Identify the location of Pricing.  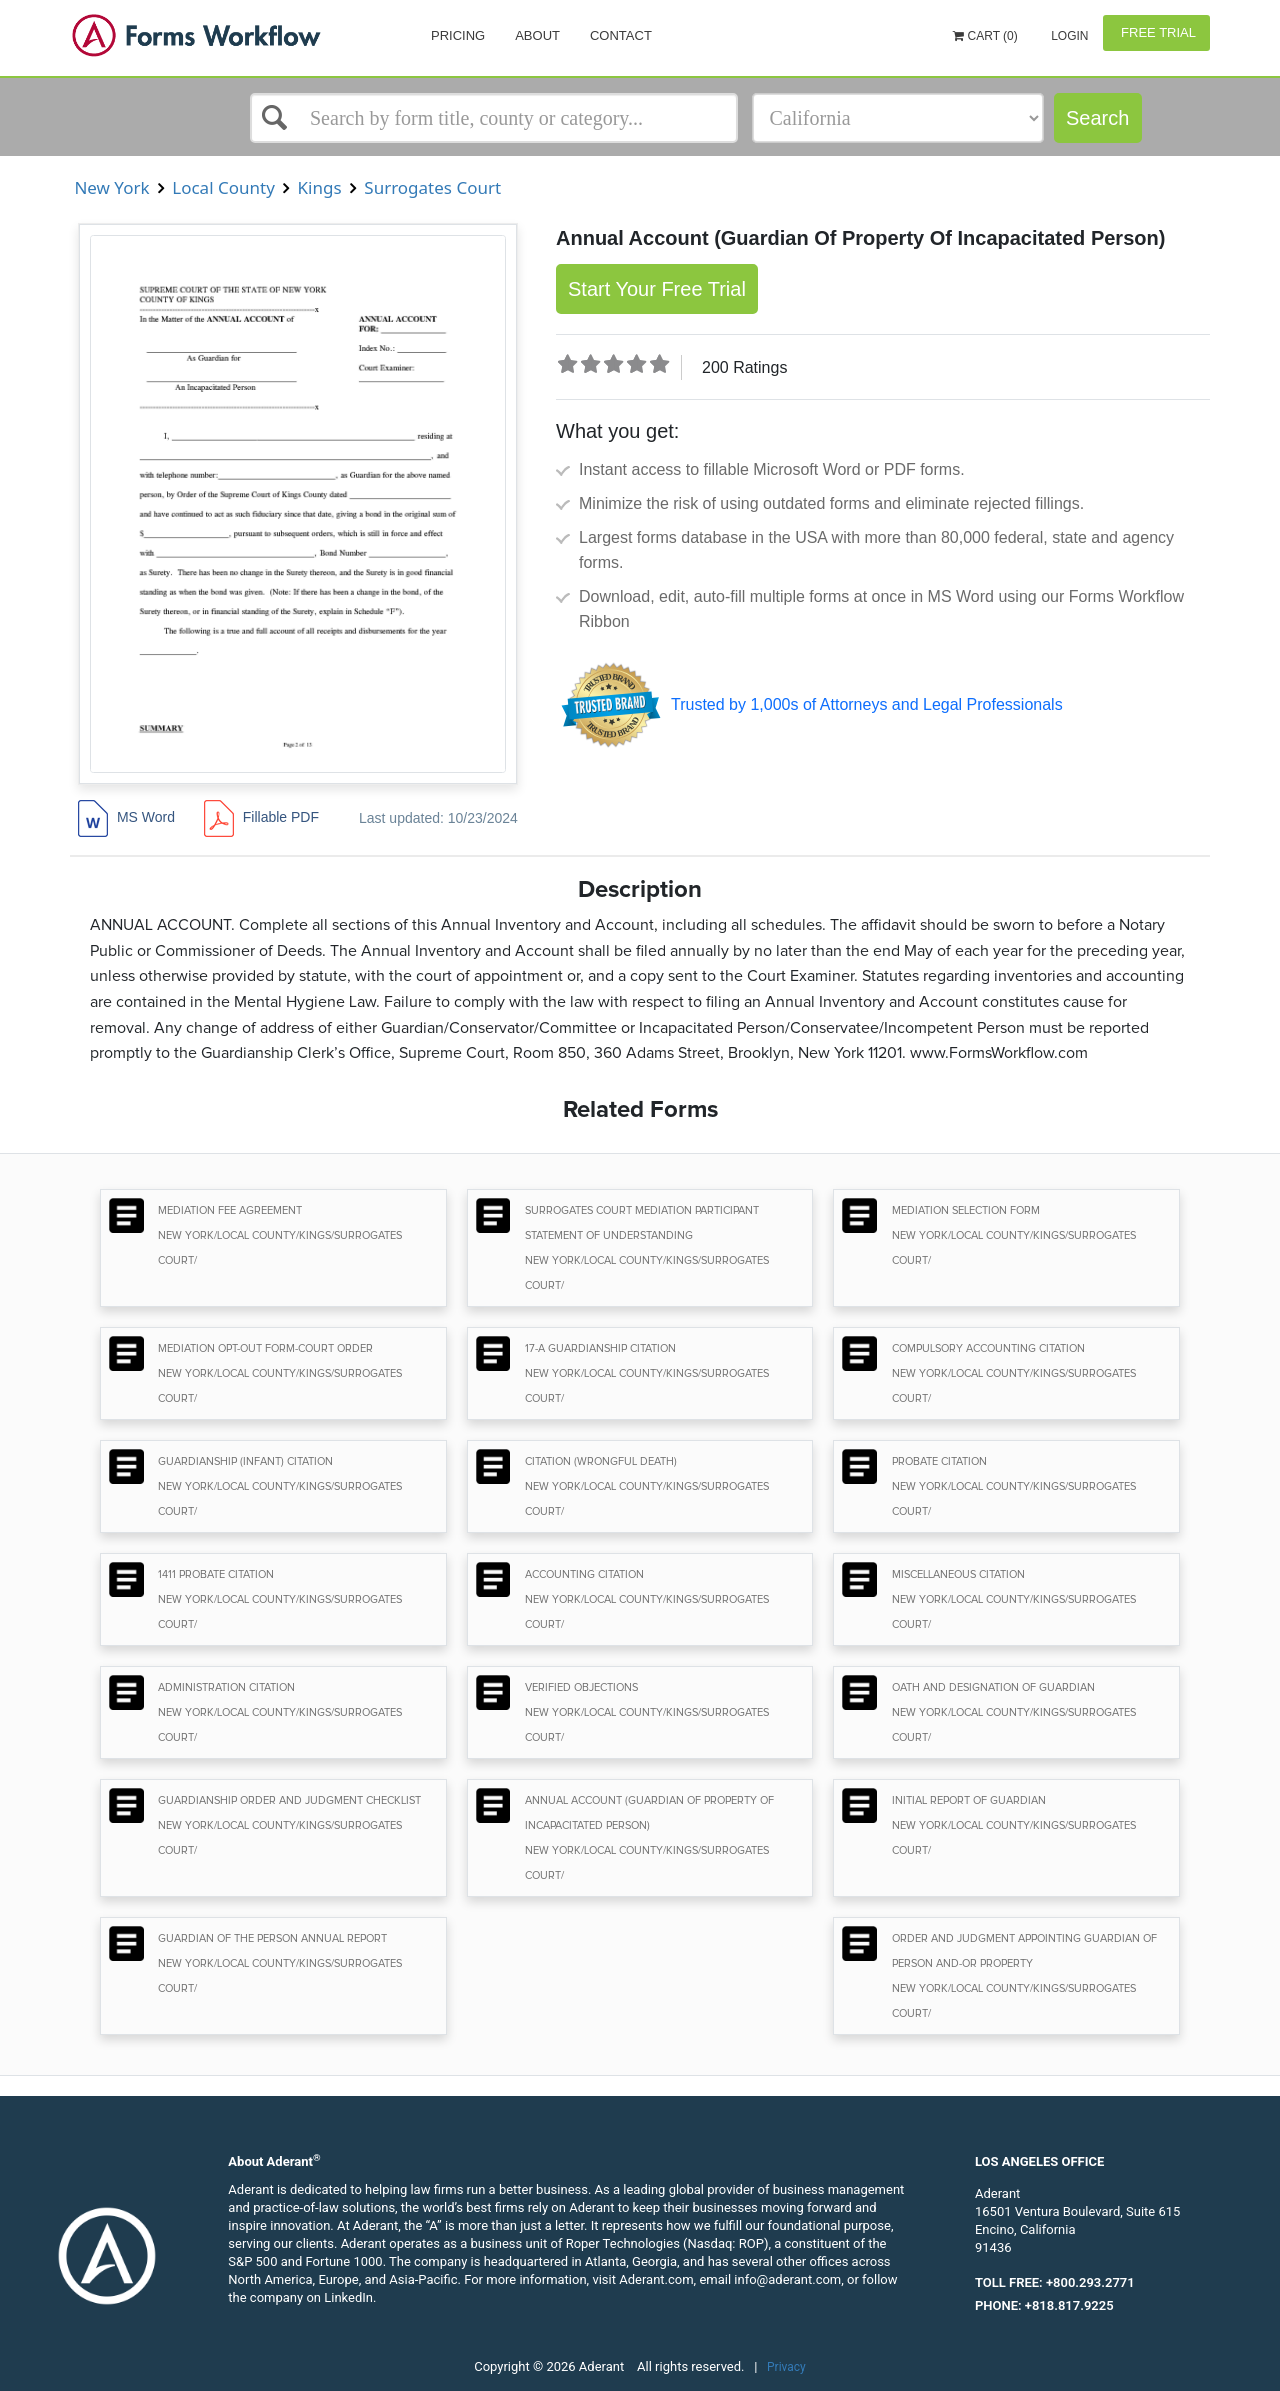
(458, 35).